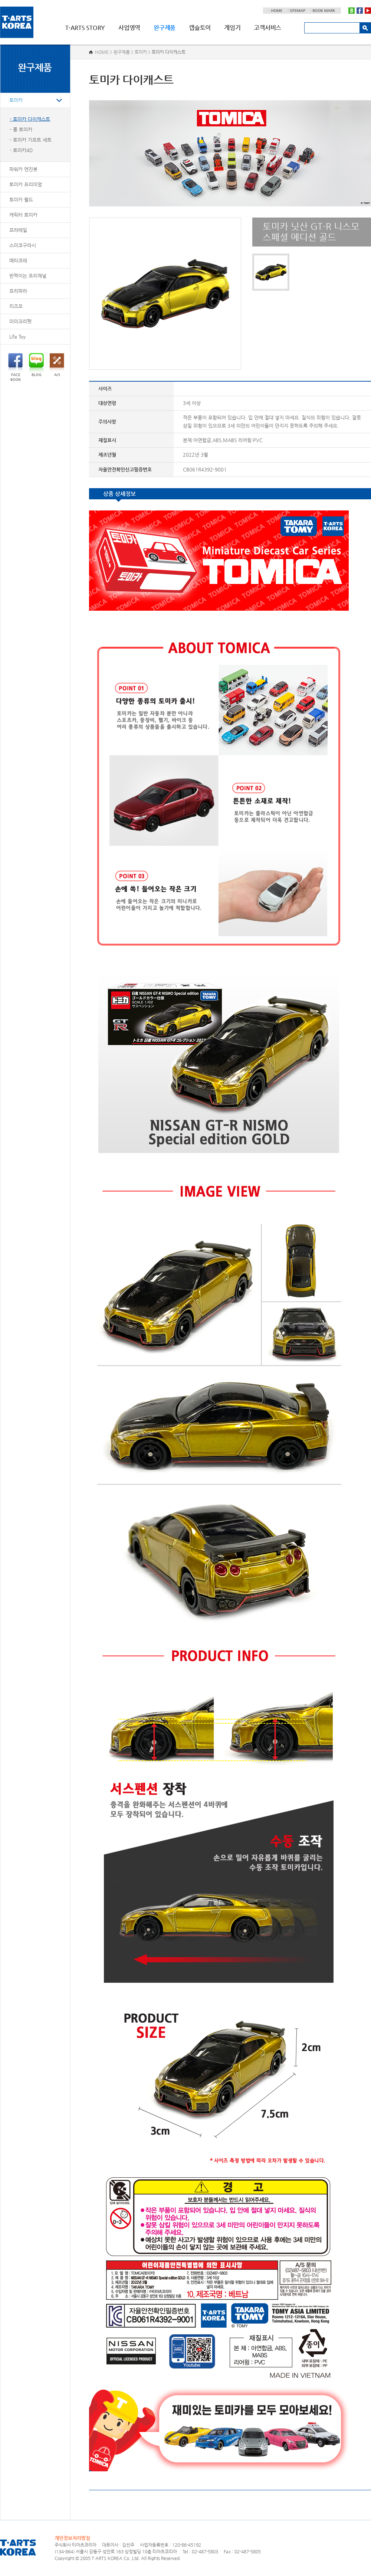  Describe the element at coordinates (85, 27) in the screenshot. I see `T·ARTS STORY` at that location.